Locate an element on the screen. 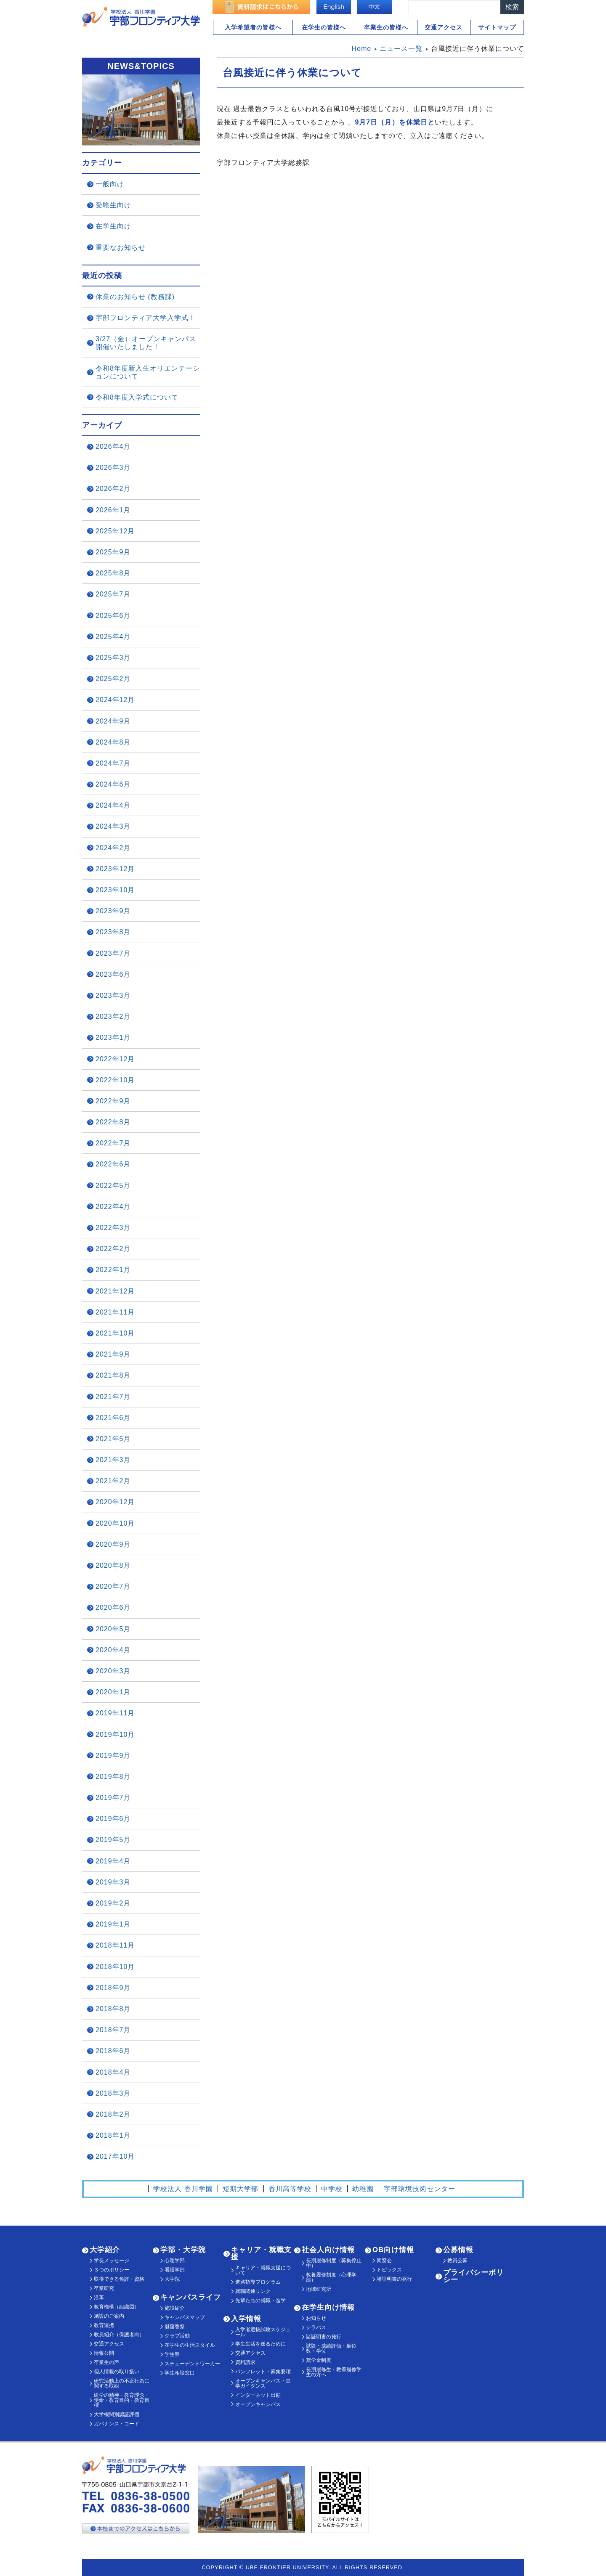  2022年1月 is located at coordinates (113, 1269).